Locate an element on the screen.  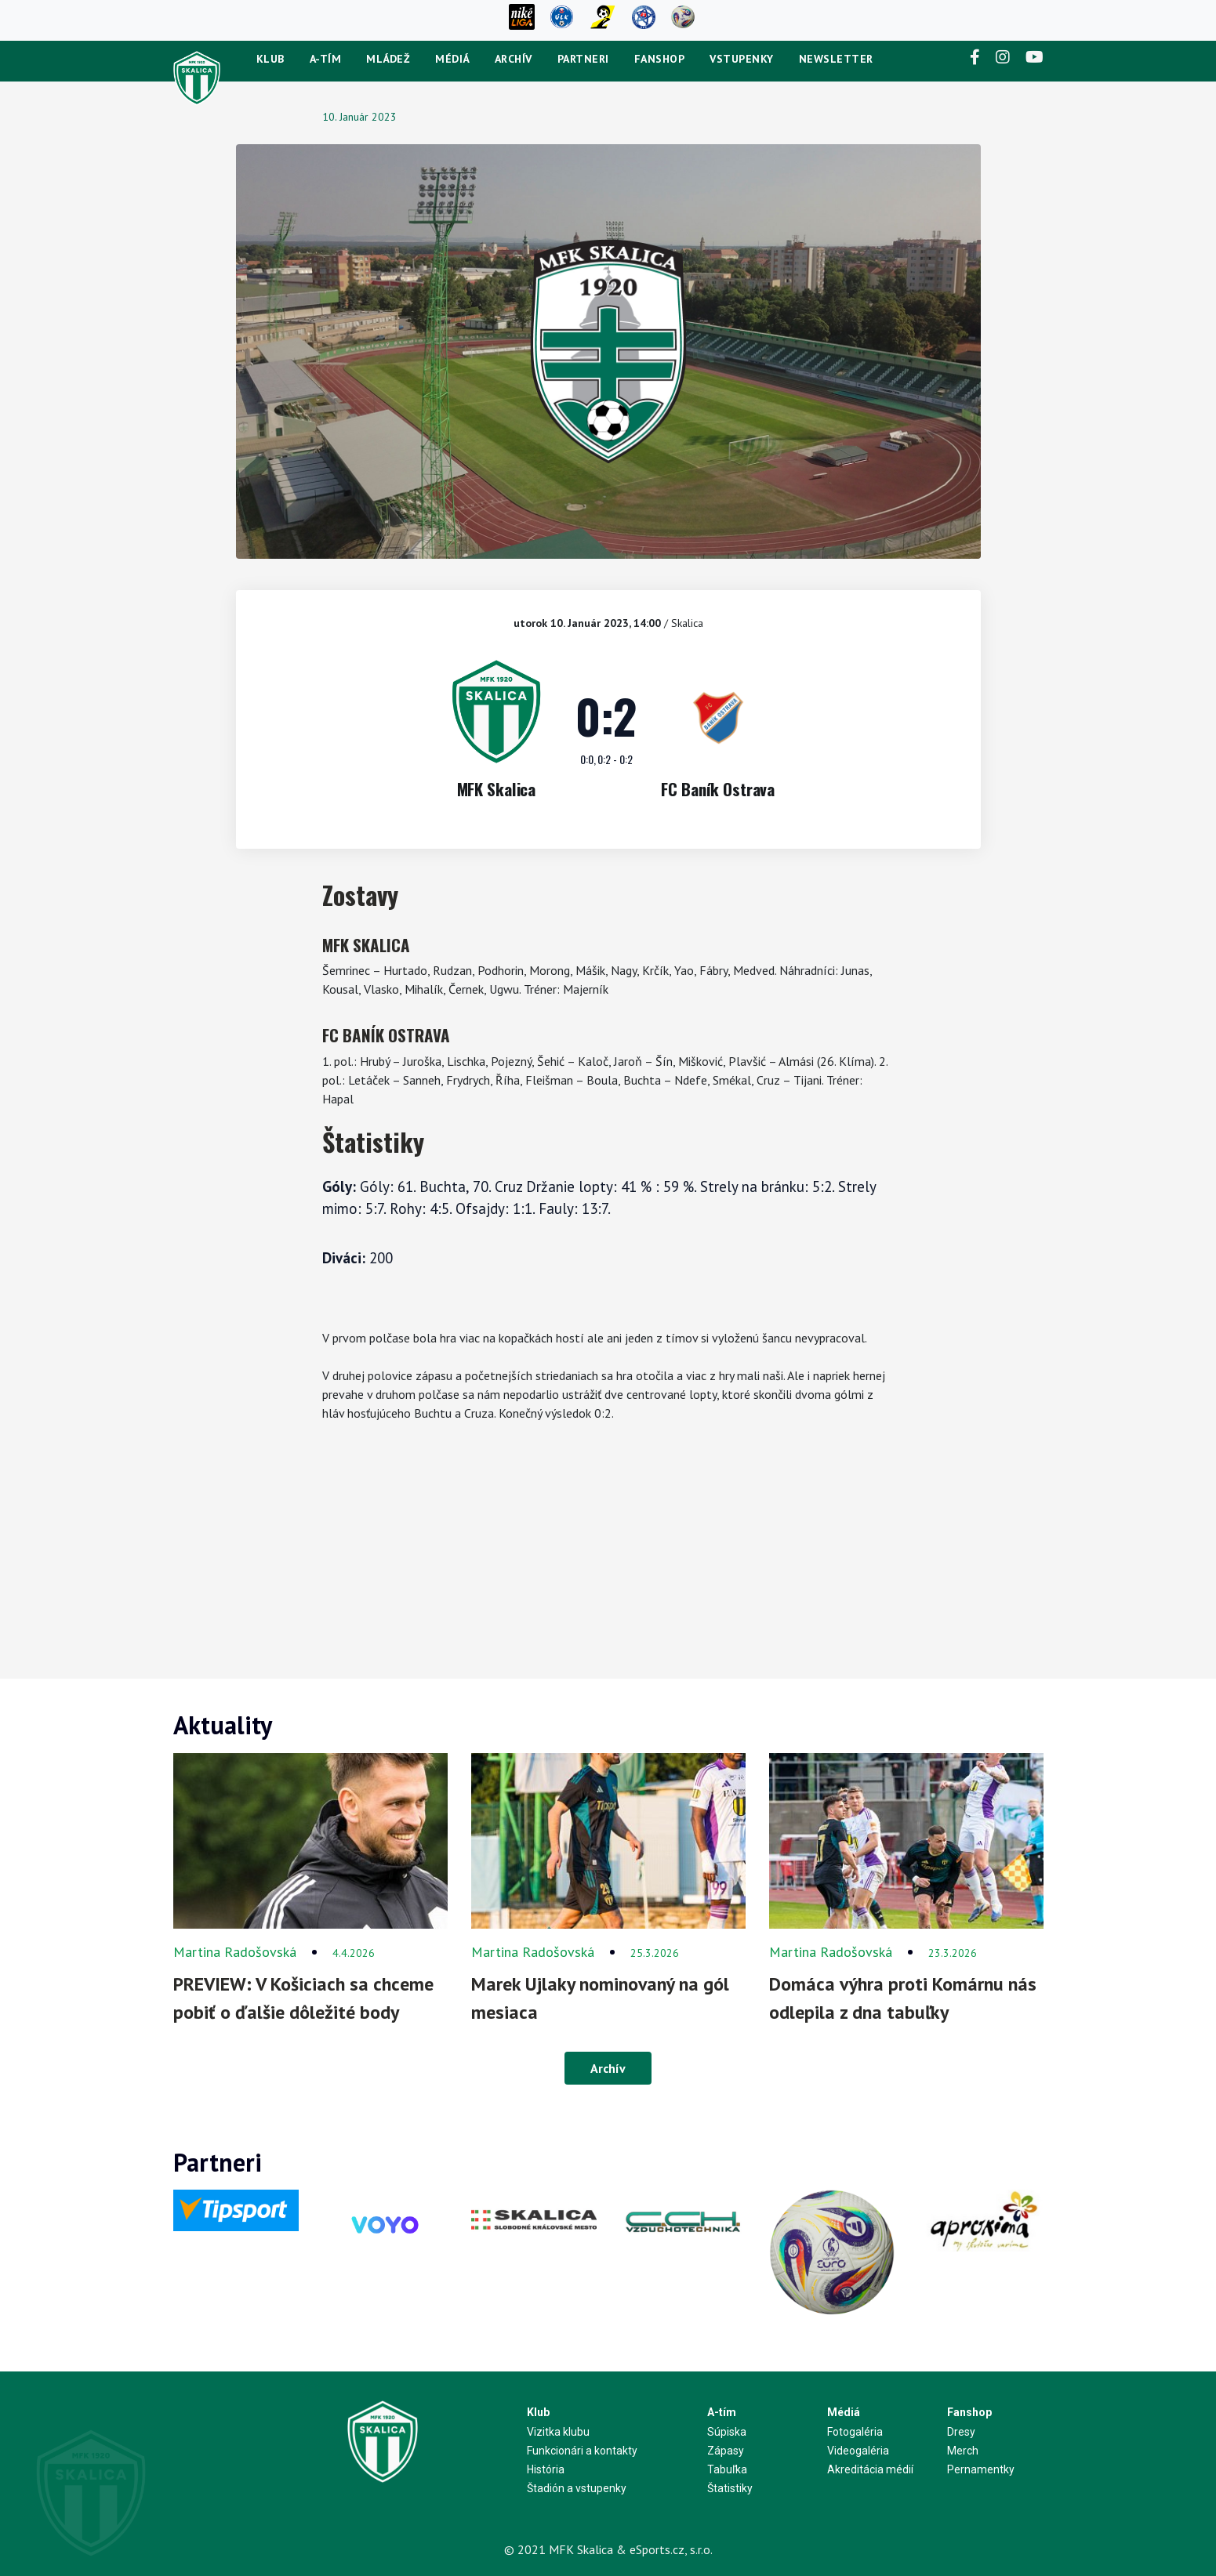
História is located at coordinates (545, 2469).